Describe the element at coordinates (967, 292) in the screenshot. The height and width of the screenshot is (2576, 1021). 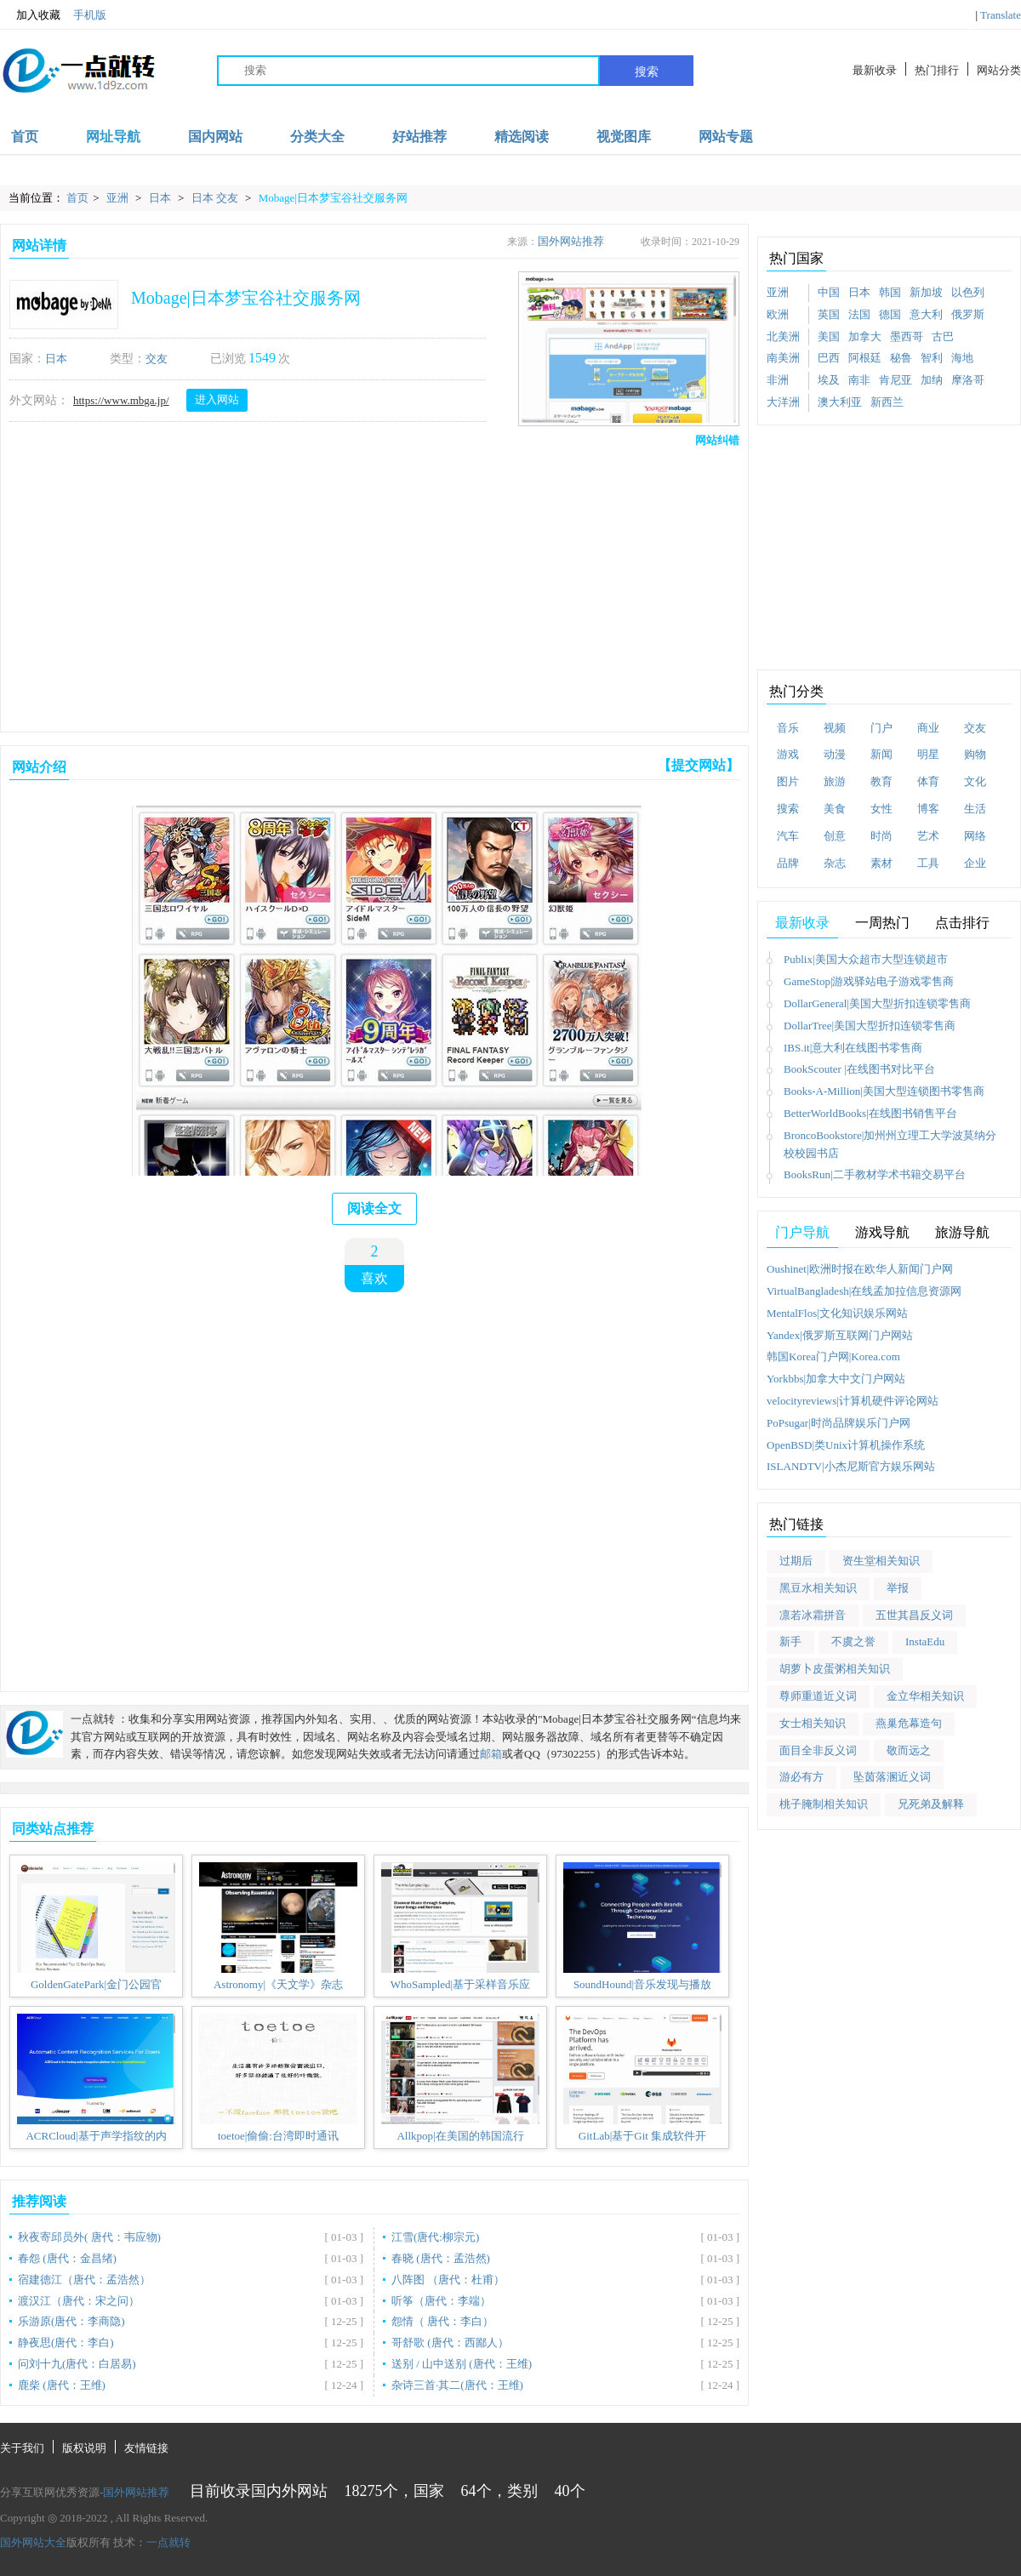
I see `以色列` at that location.